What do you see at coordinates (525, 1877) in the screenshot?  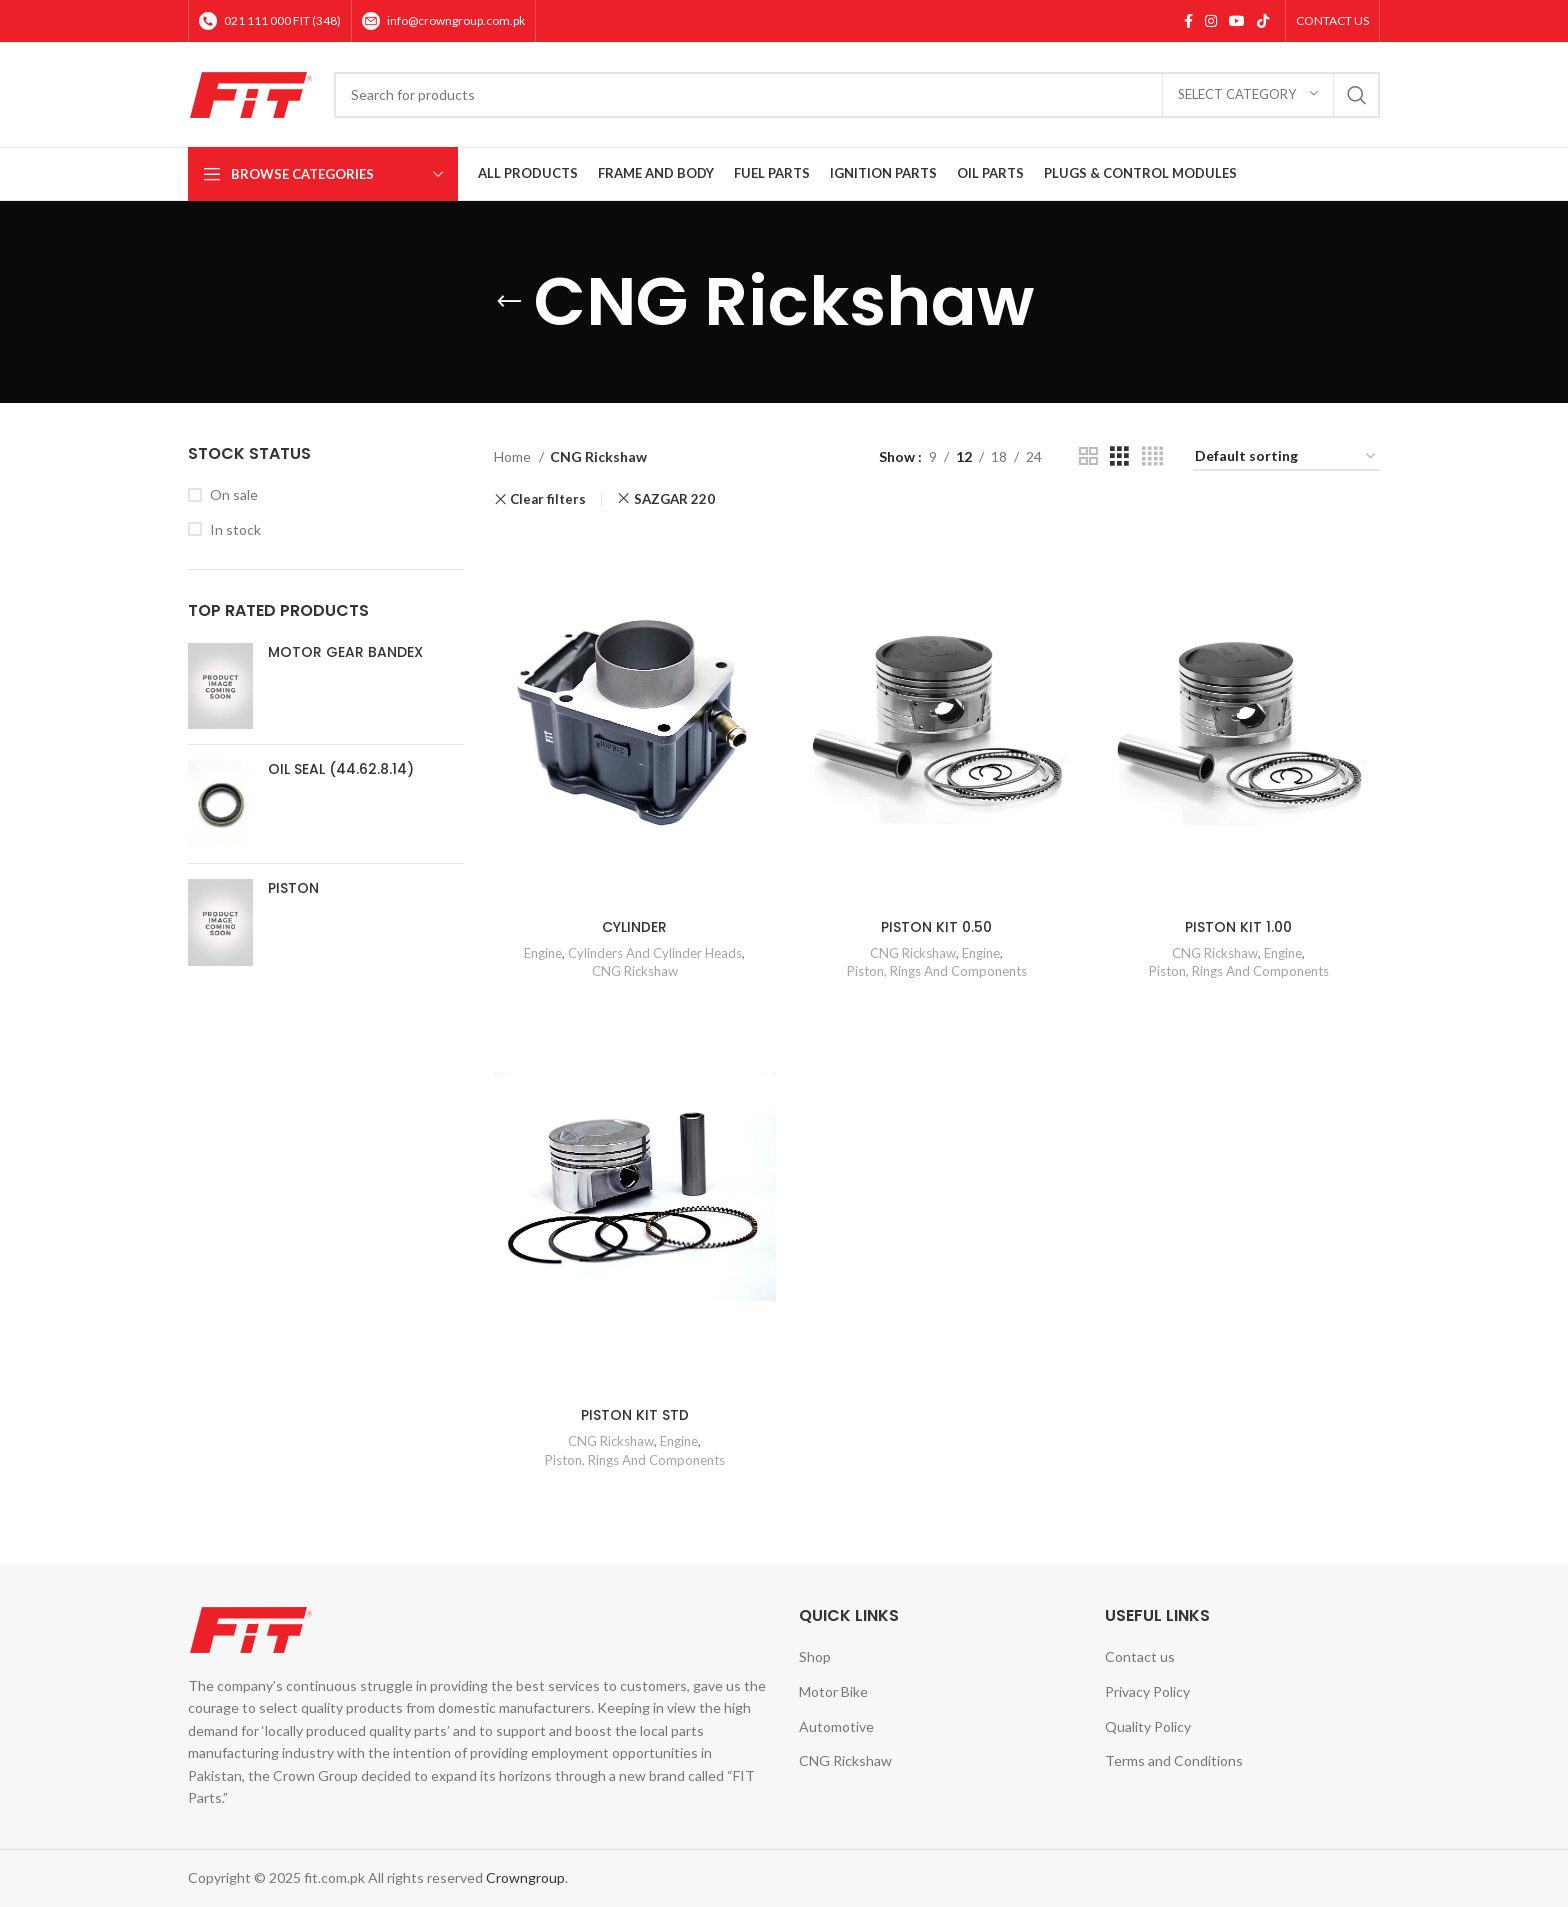 I see `Crowngroup` at bounding box center [525, 1877].